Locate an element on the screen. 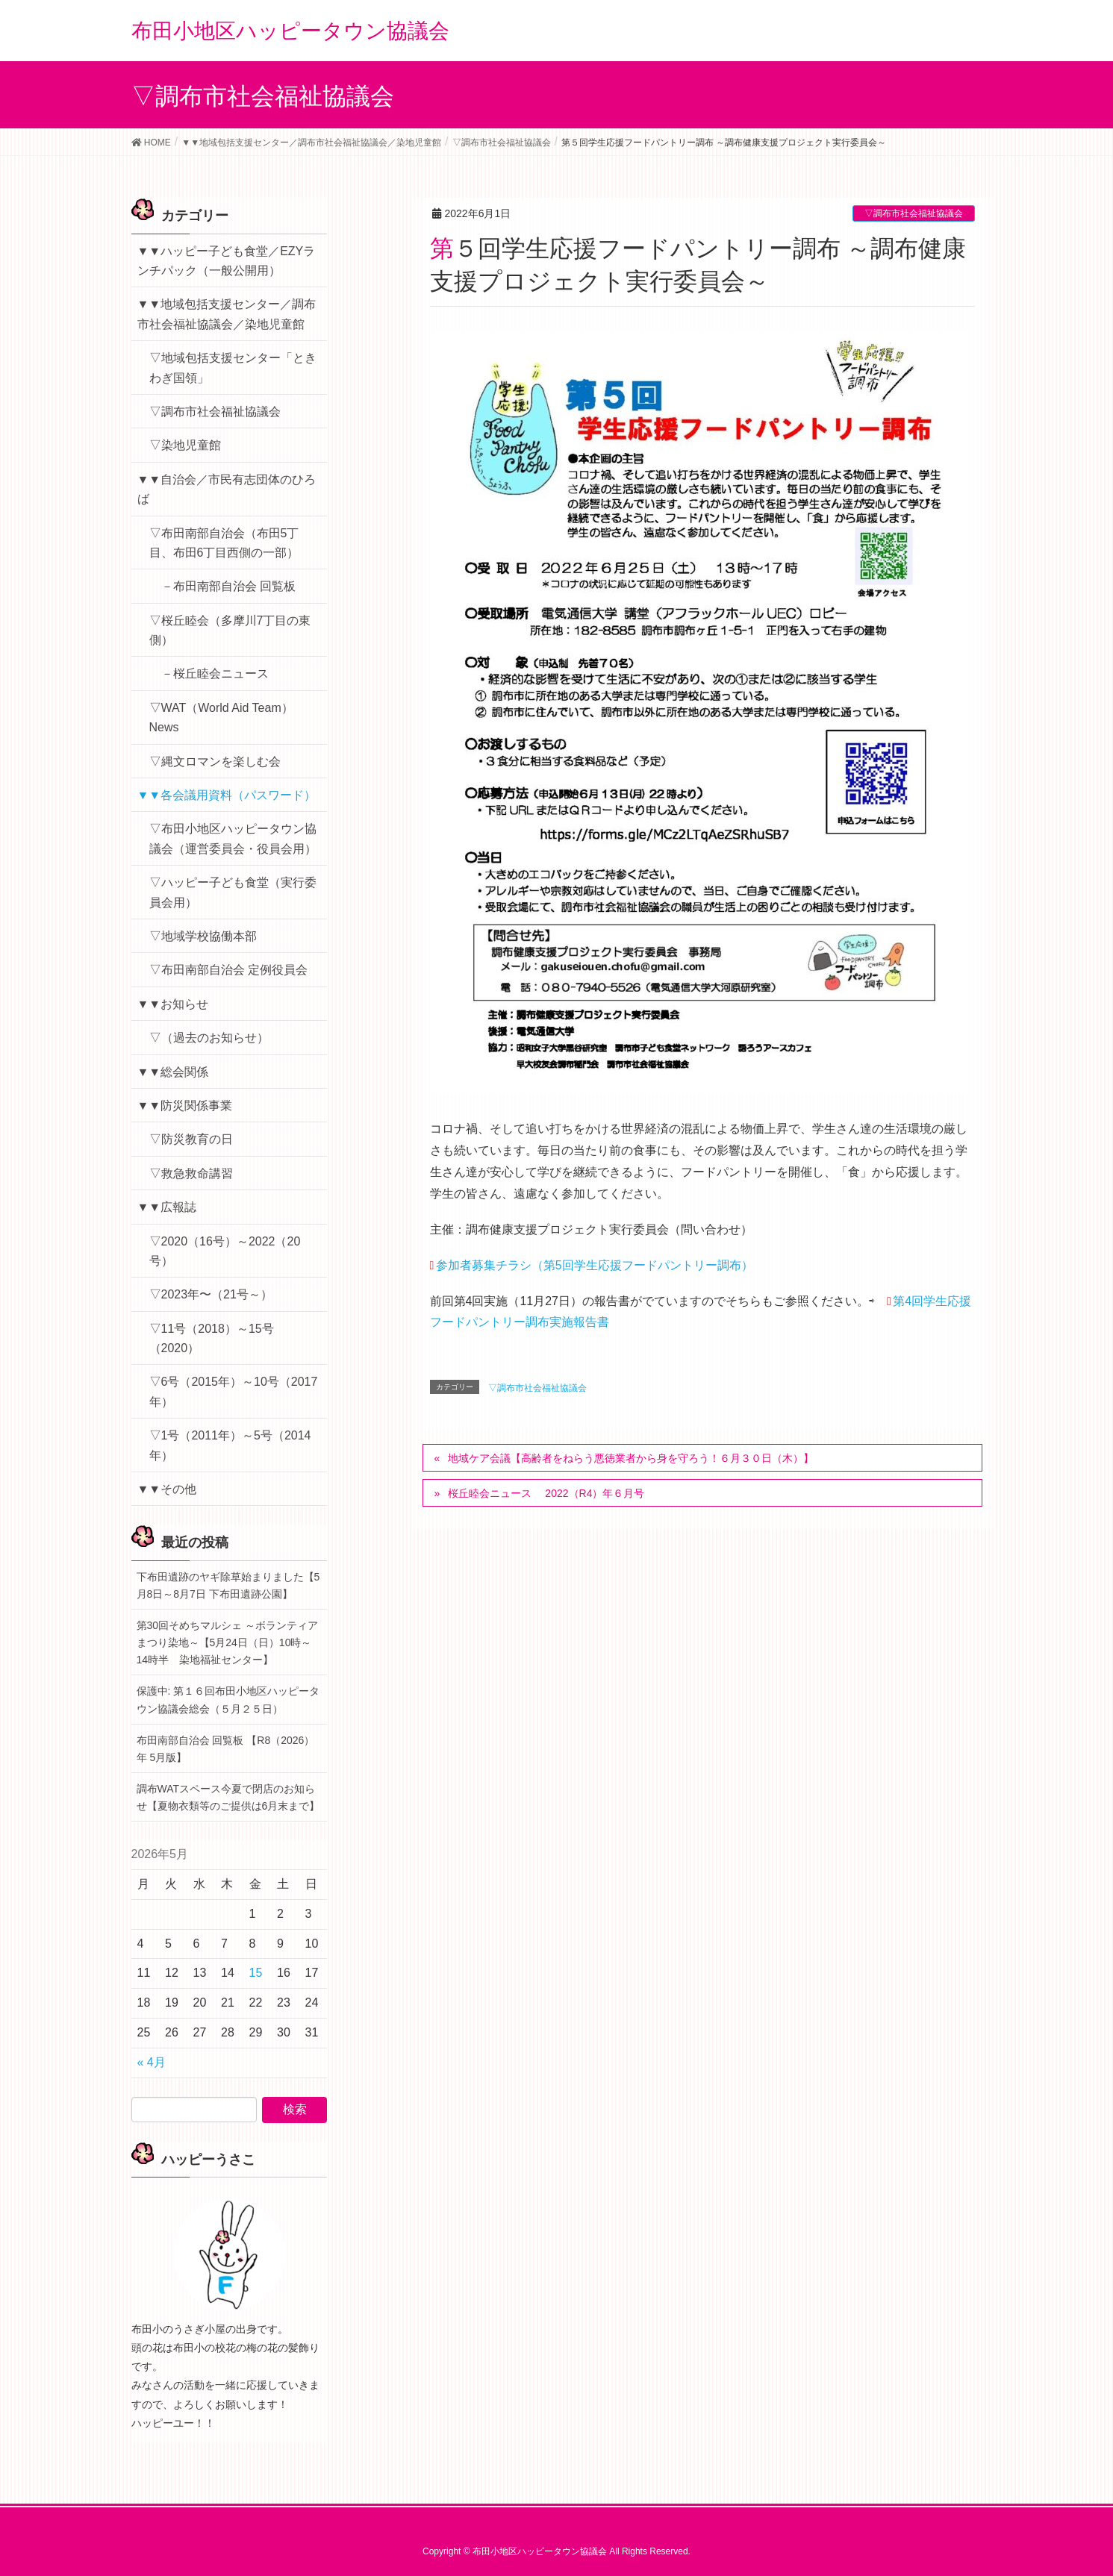  ▽1号（2011年）～5号（2014年） is located at coordinates (230, 1445).